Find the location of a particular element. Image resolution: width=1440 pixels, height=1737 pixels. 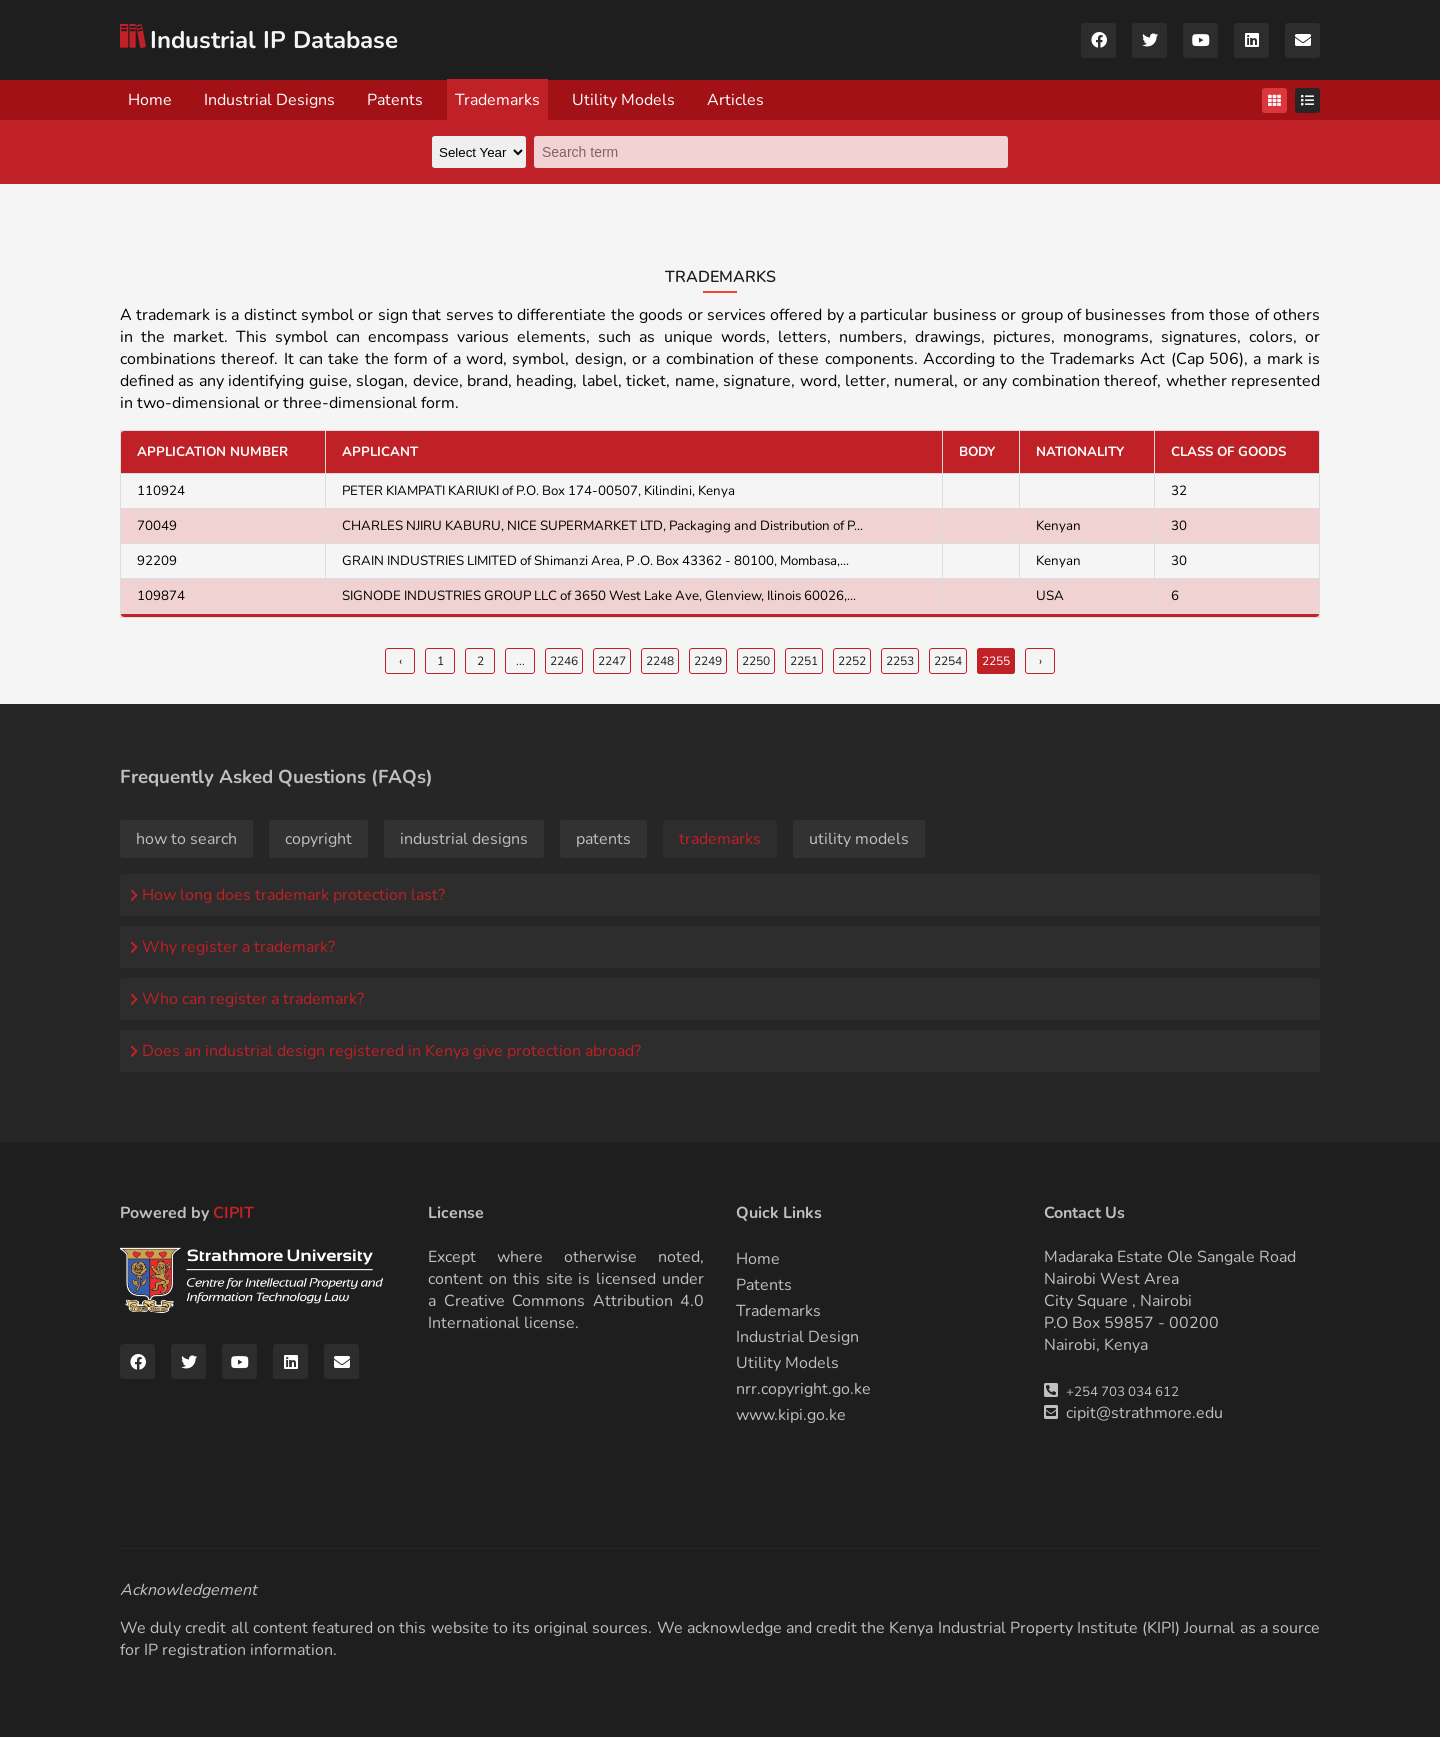

Industrial Design is located at coordinates (797, 1337).